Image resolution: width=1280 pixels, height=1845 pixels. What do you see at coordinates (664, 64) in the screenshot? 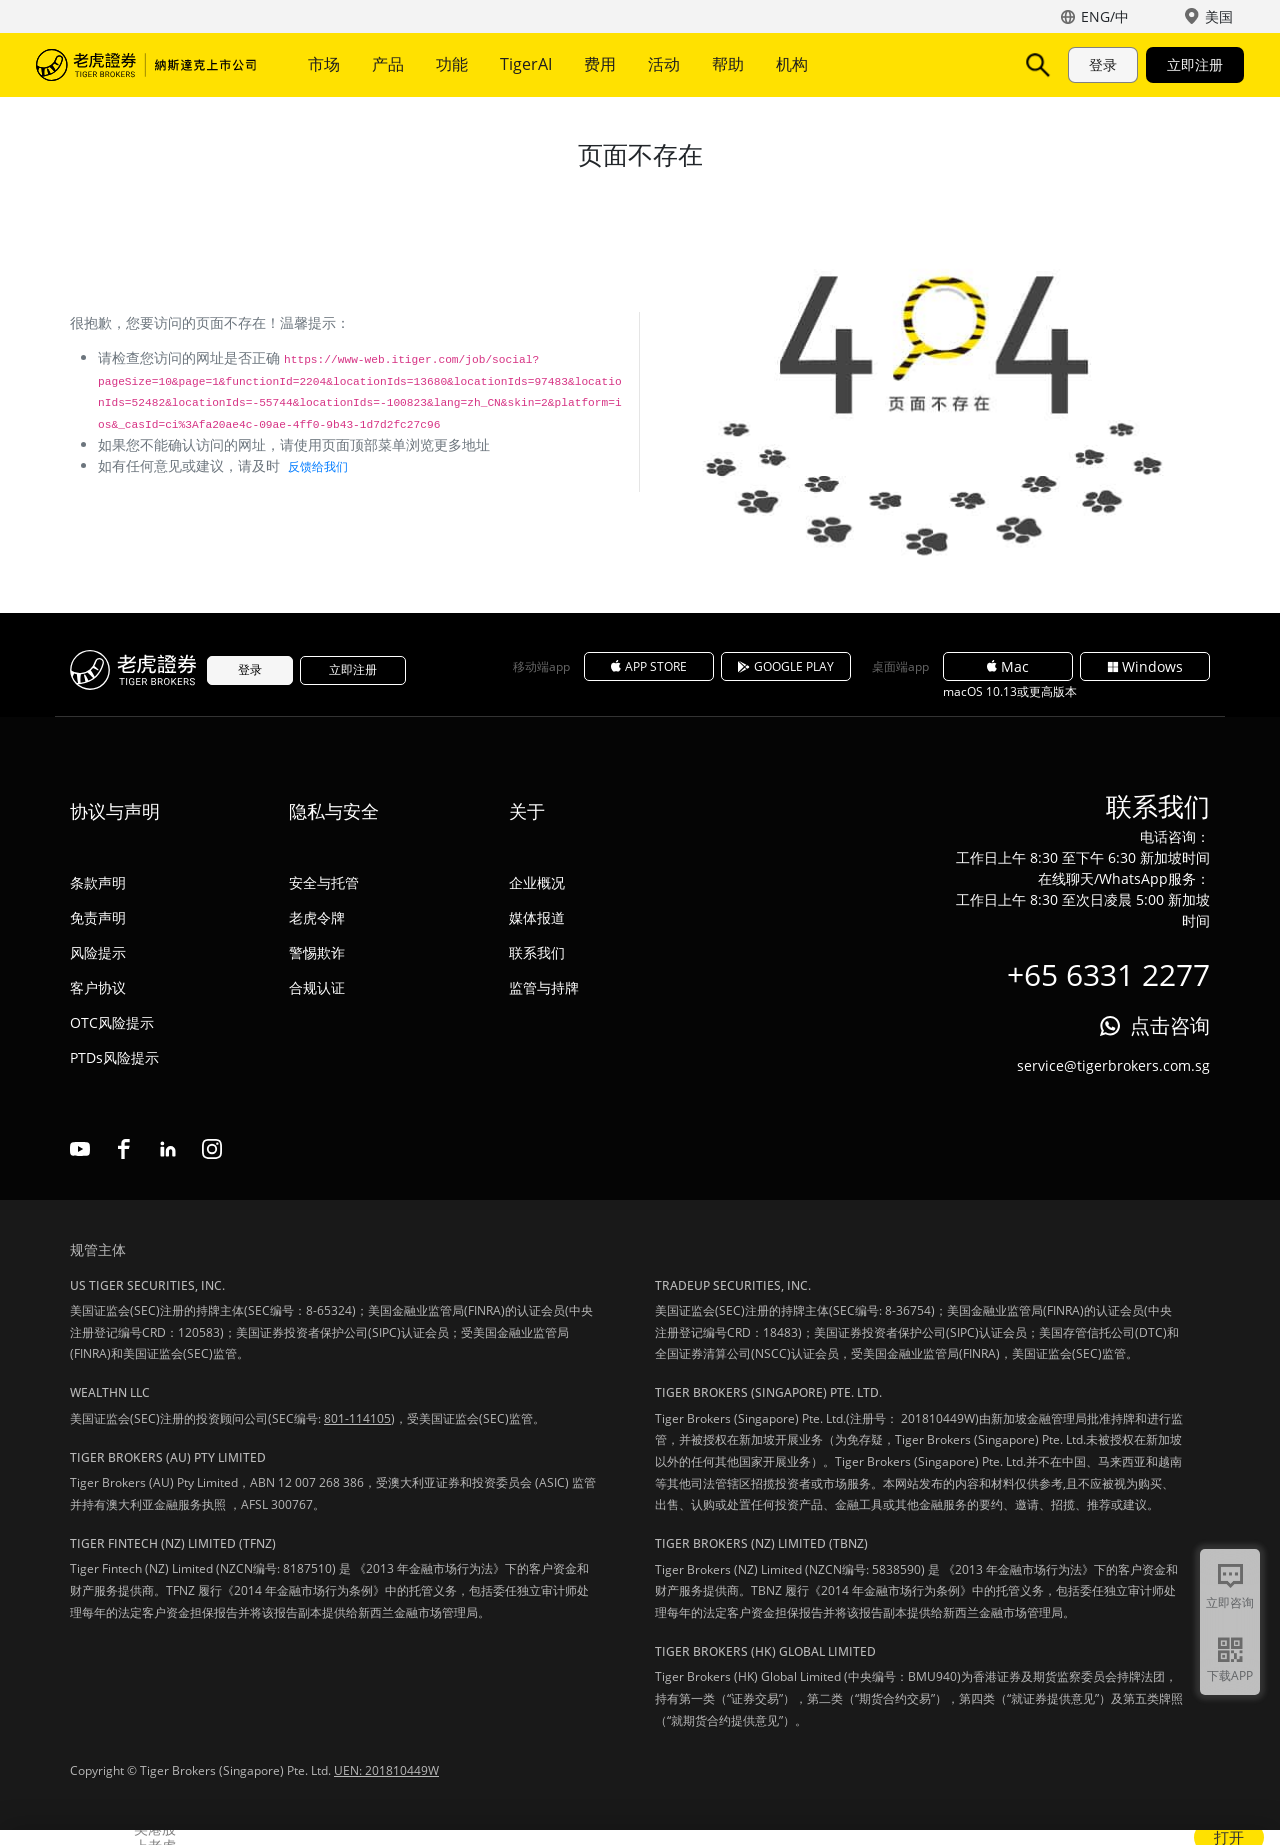
I see `活动` at bounding box center [664, 64].